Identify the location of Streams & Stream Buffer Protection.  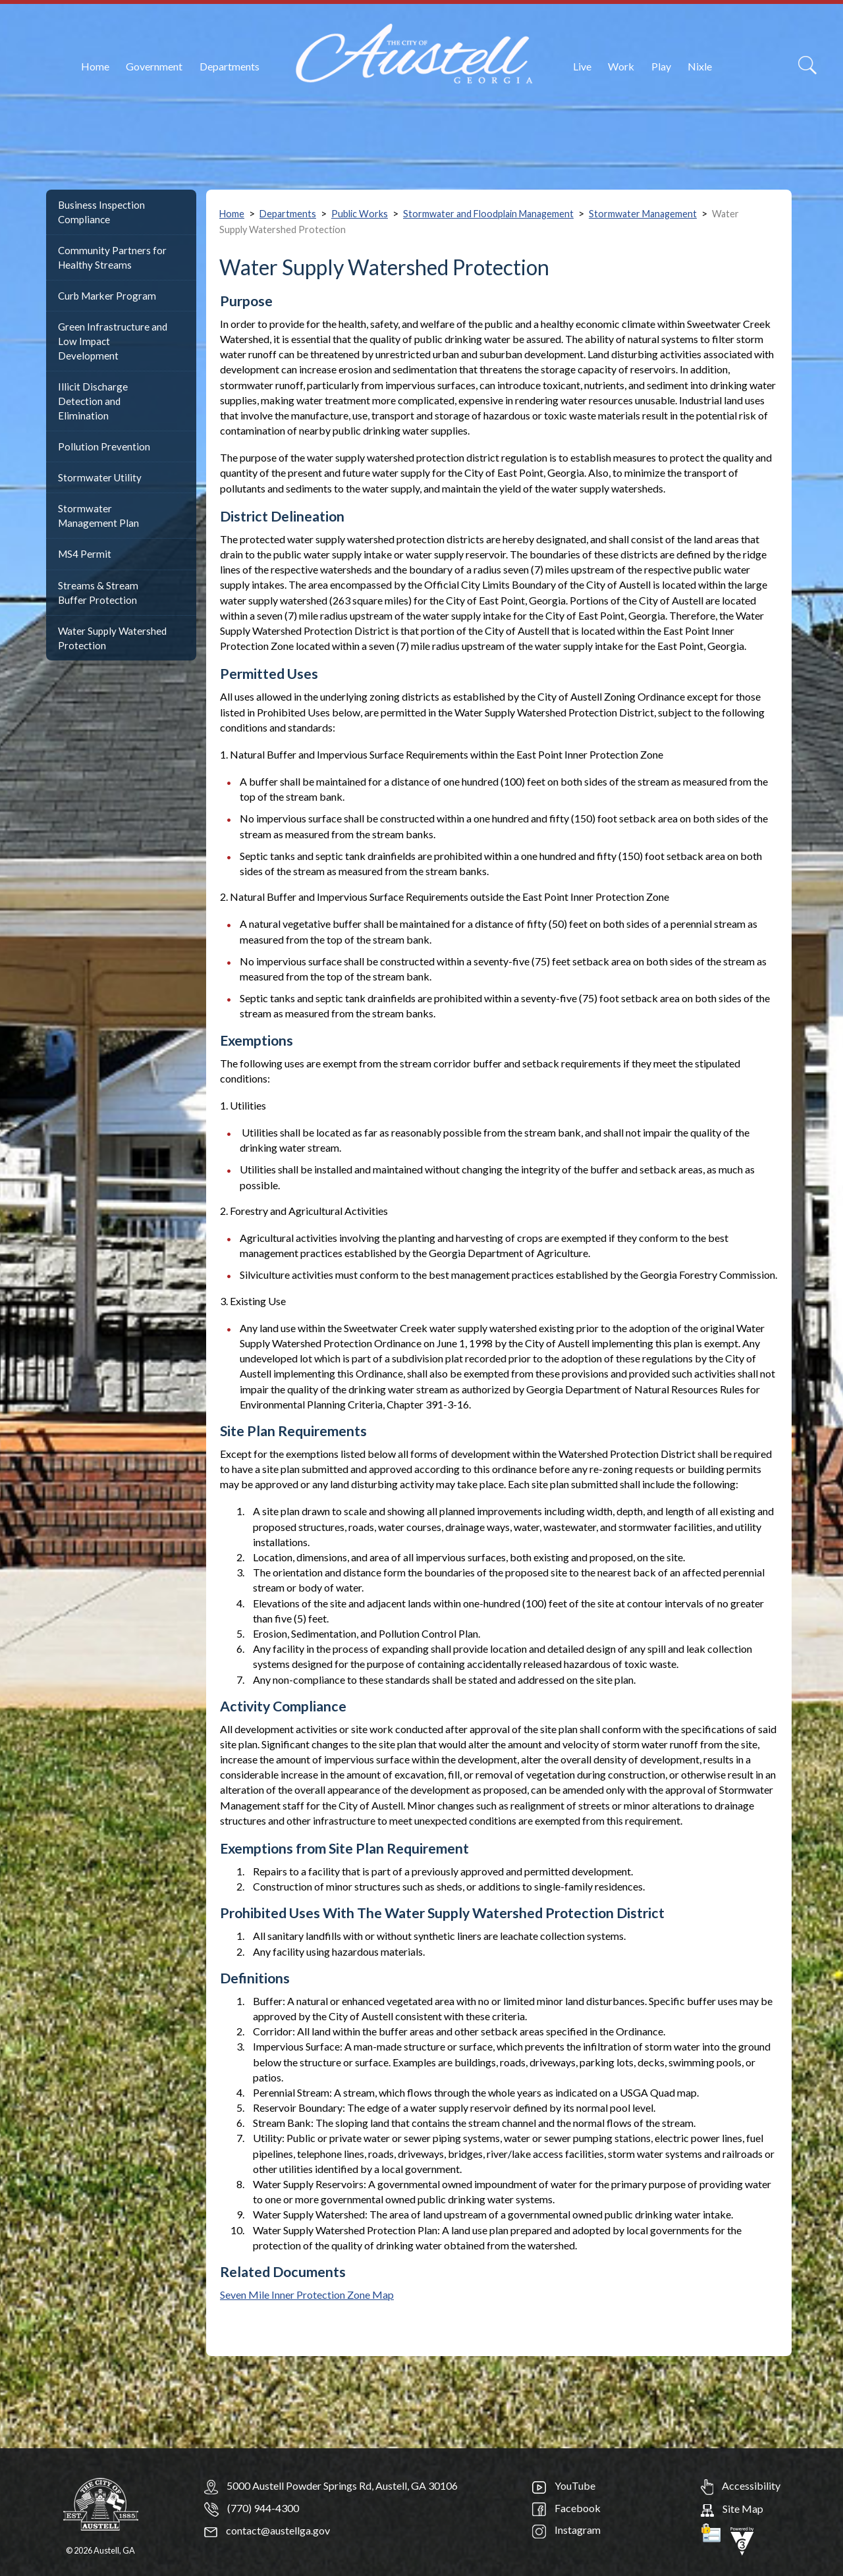
(98, 592).